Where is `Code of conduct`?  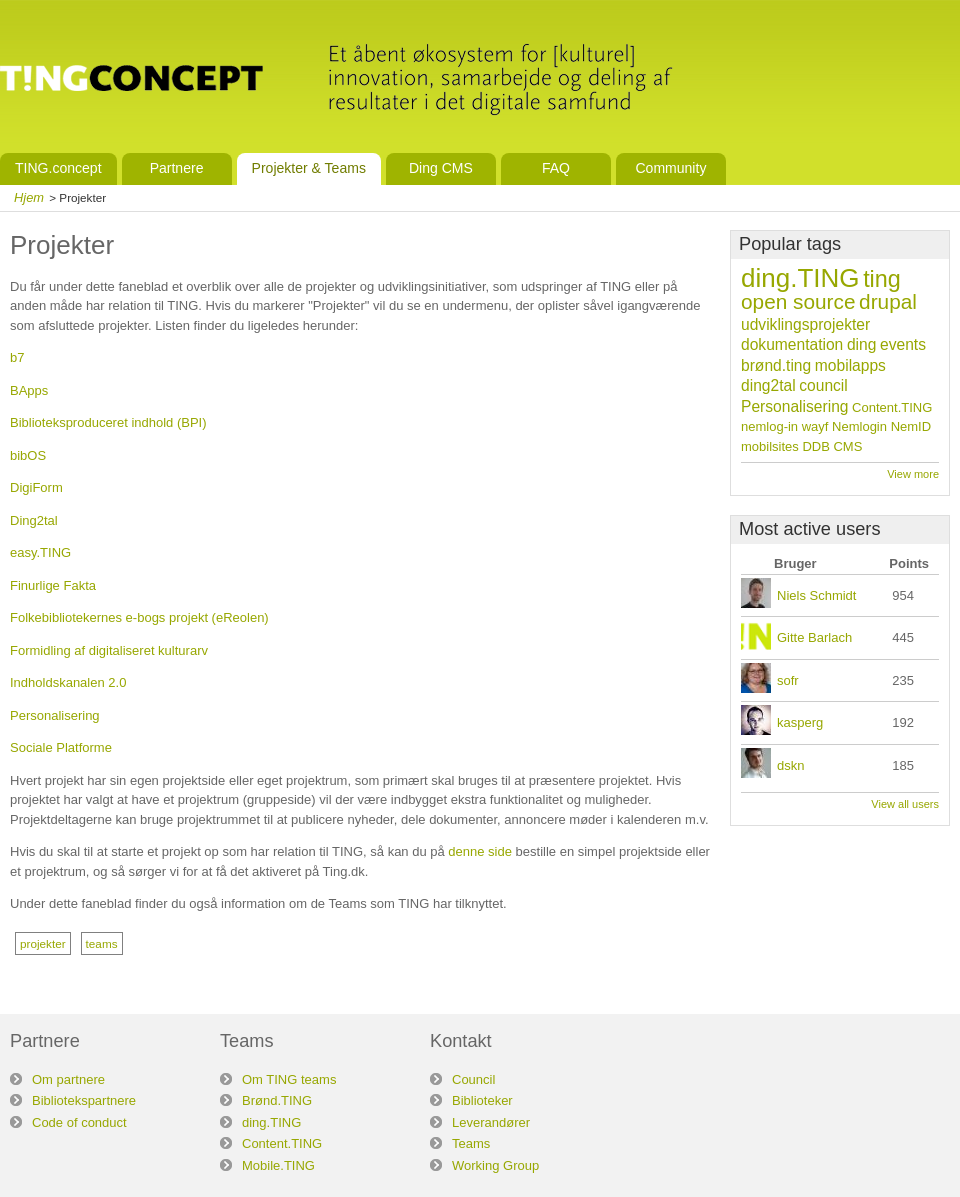 Code of conduct is located at coordinates (79, 1122).